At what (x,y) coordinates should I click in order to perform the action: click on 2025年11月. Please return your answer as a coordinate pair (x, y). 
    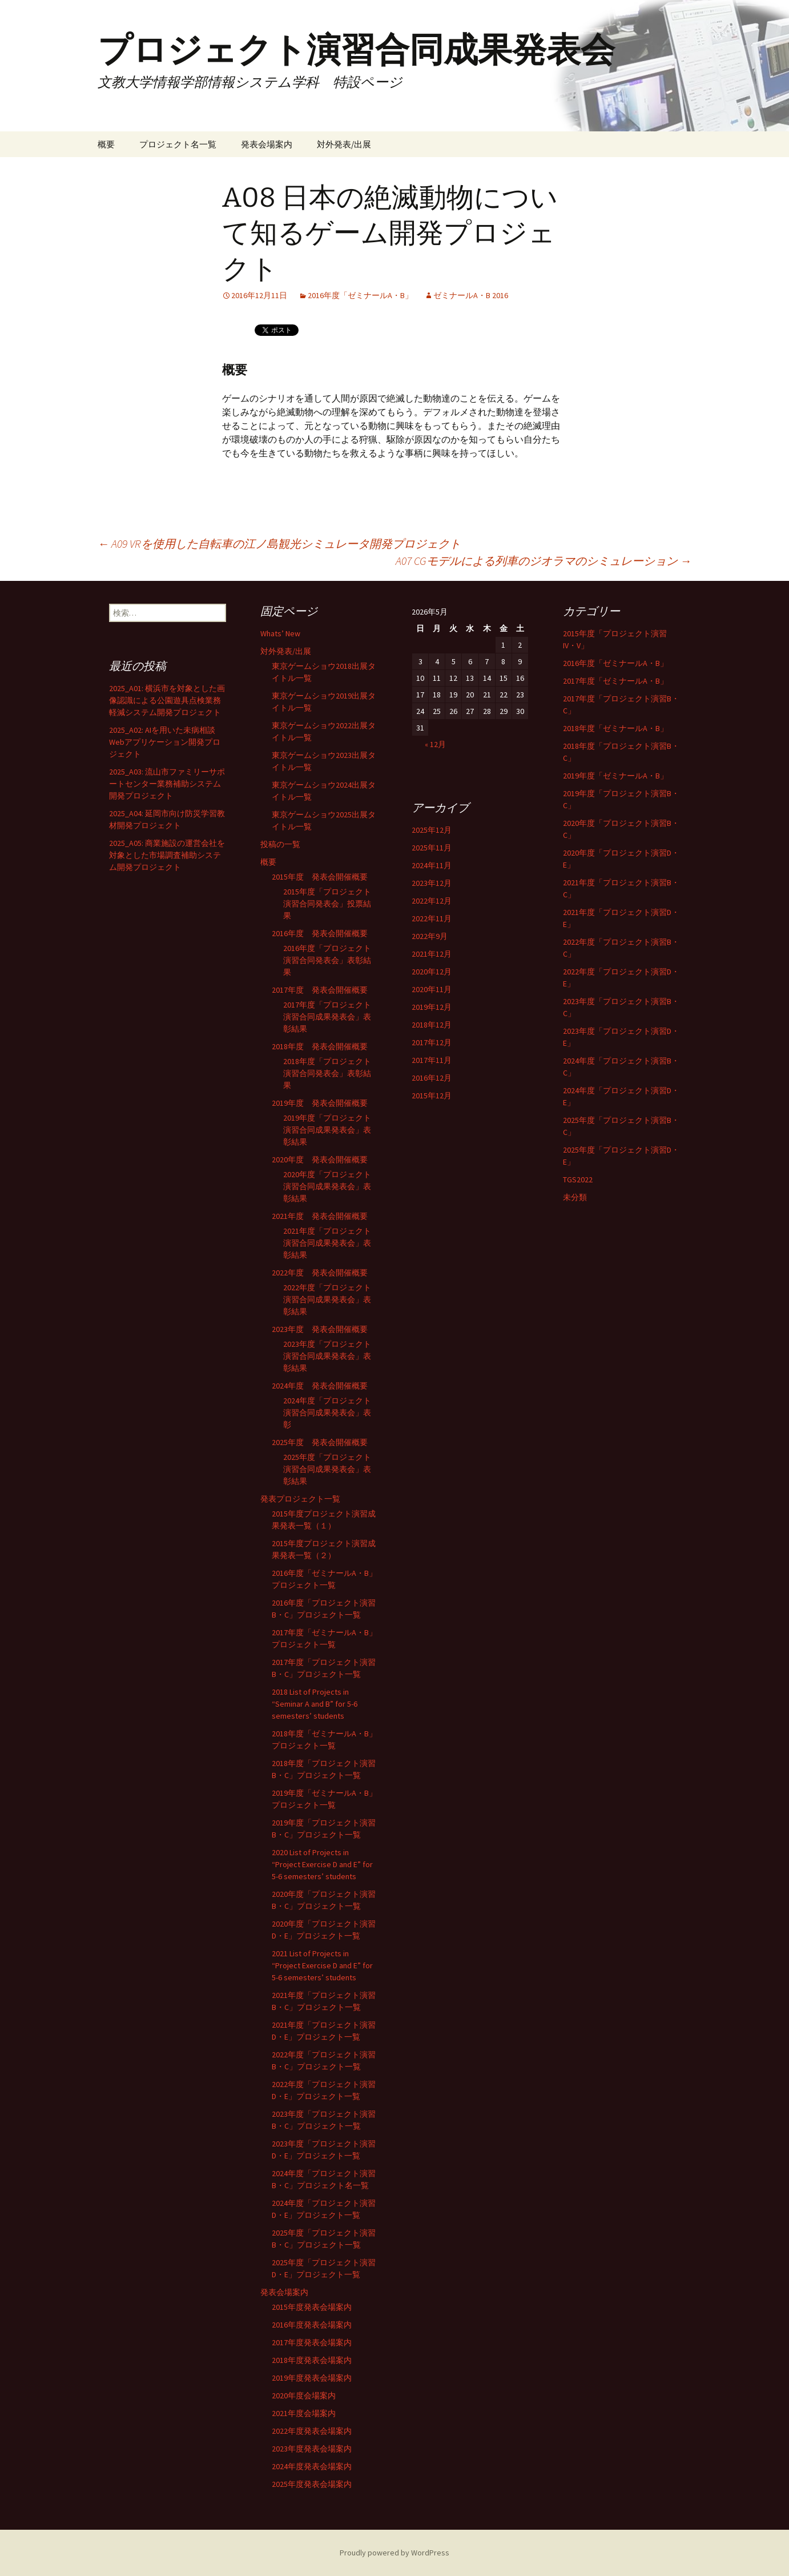
    Looking at the image, I should click on (432, 847).